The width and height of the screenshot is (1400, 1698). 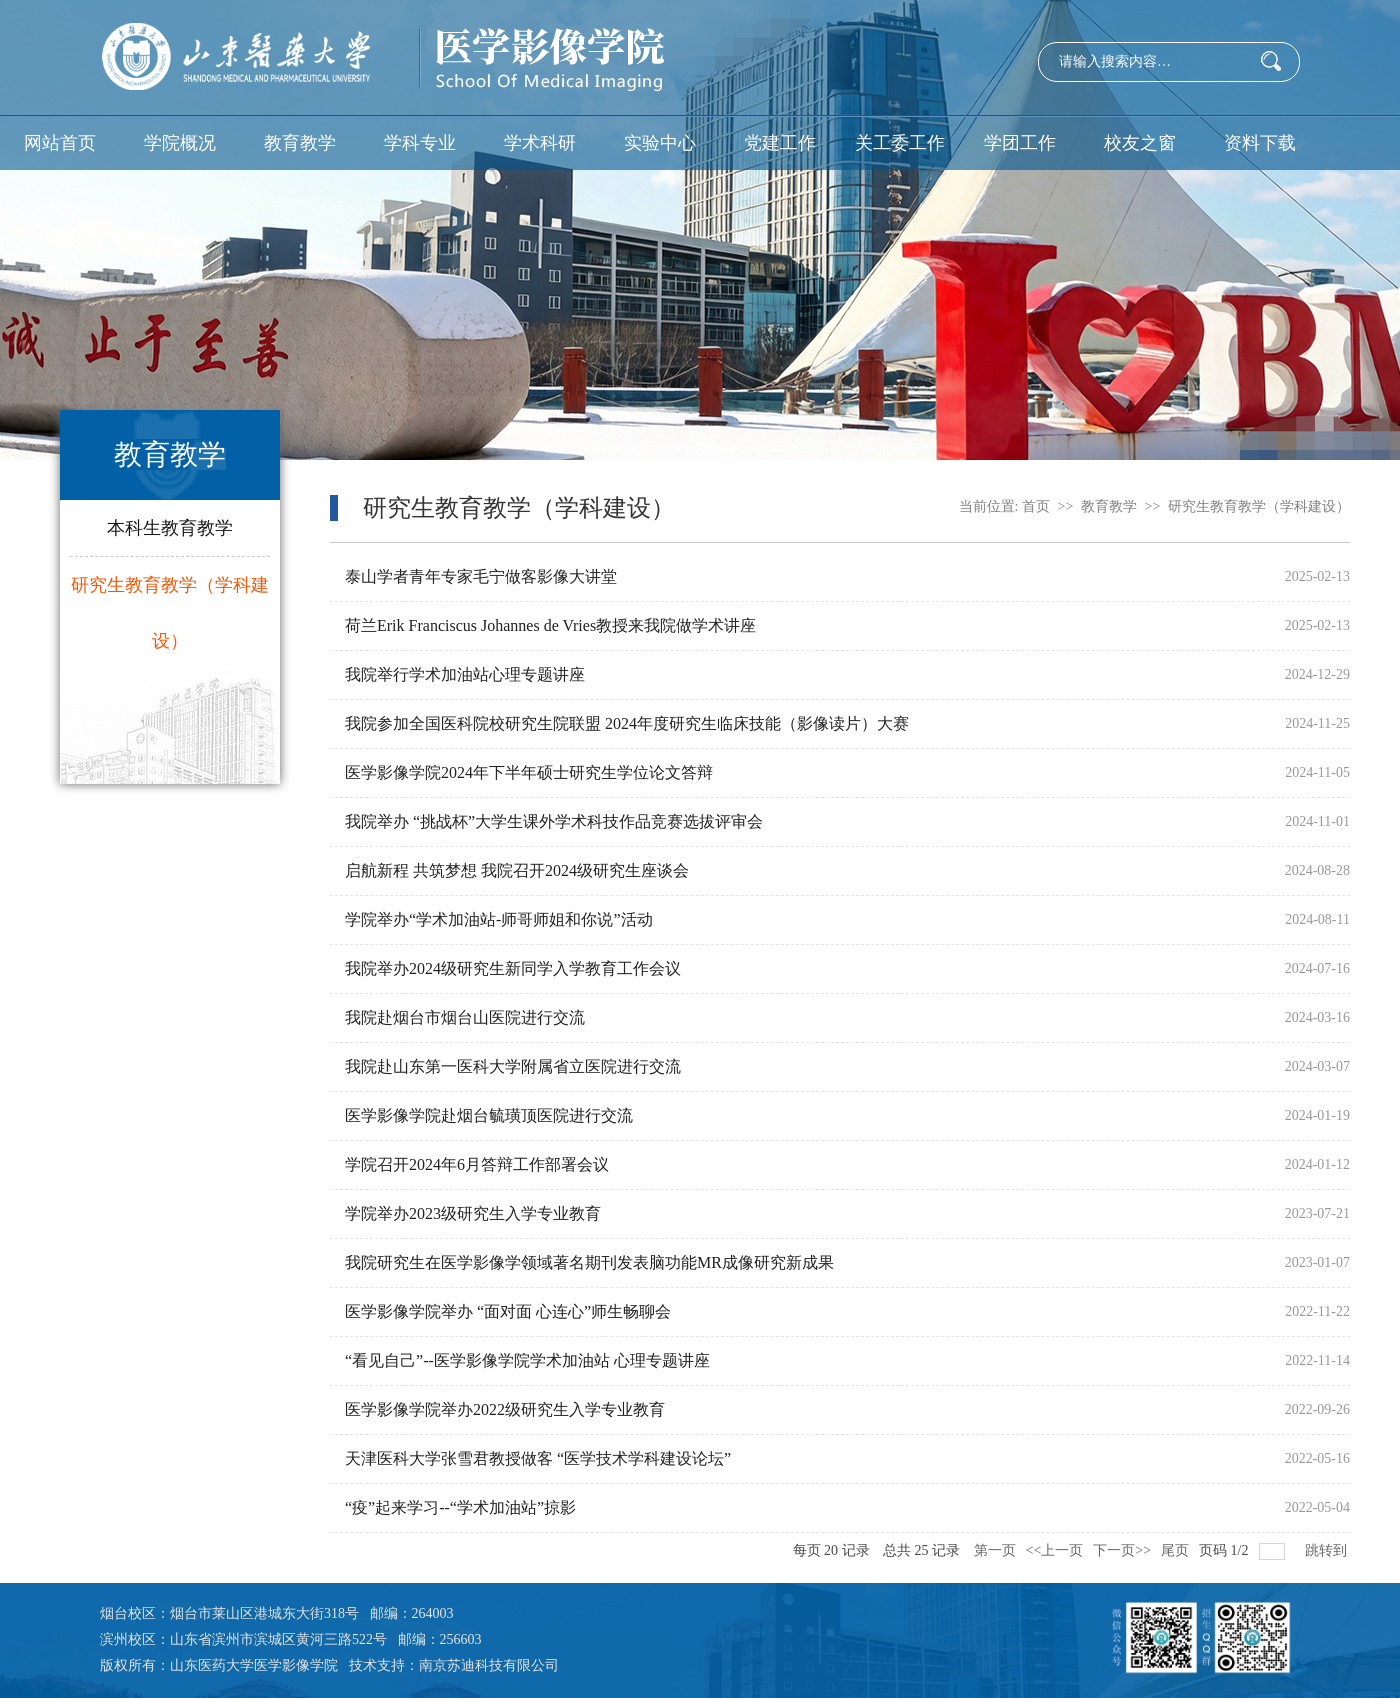 What do you see at coordinates (1020, 143) in the screenshot?
I see `学团工作` at bounding box center [1020, 143].